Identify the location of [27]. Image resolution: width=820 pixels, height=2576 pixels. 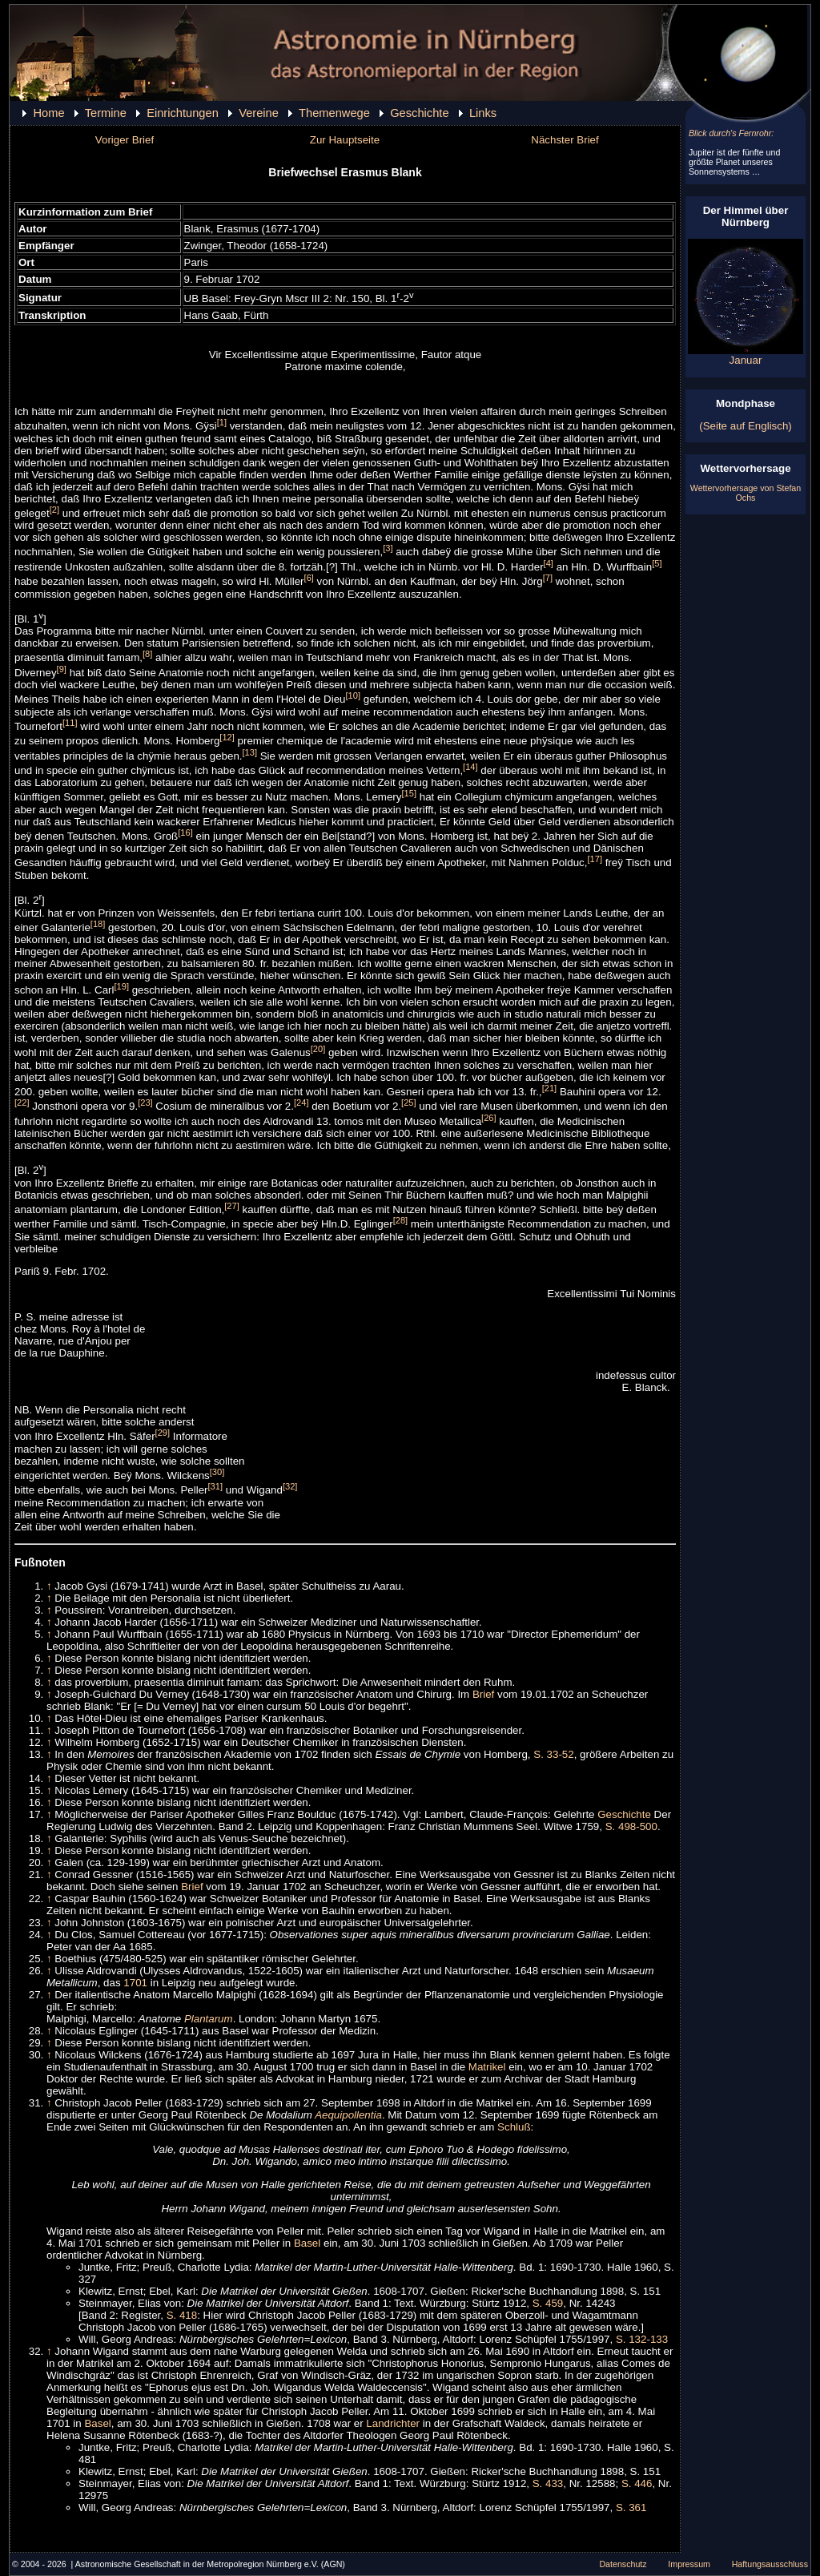
(231, 1206).